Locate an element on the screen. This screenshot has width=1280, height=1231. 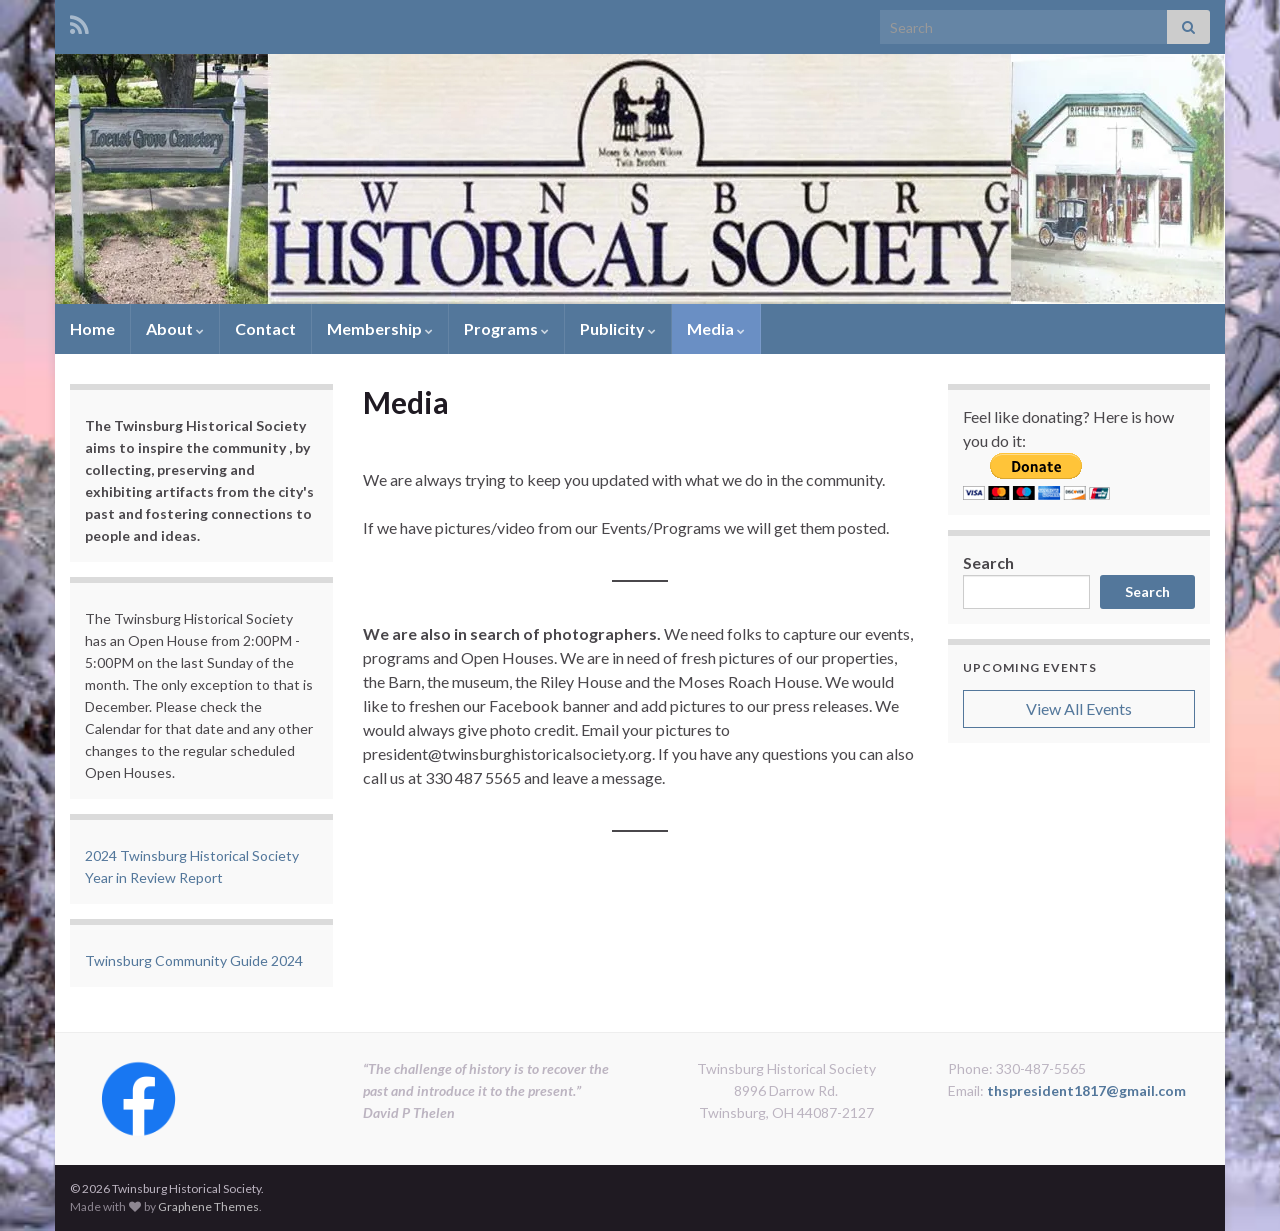
Programs is located at coordinates (506, 328).